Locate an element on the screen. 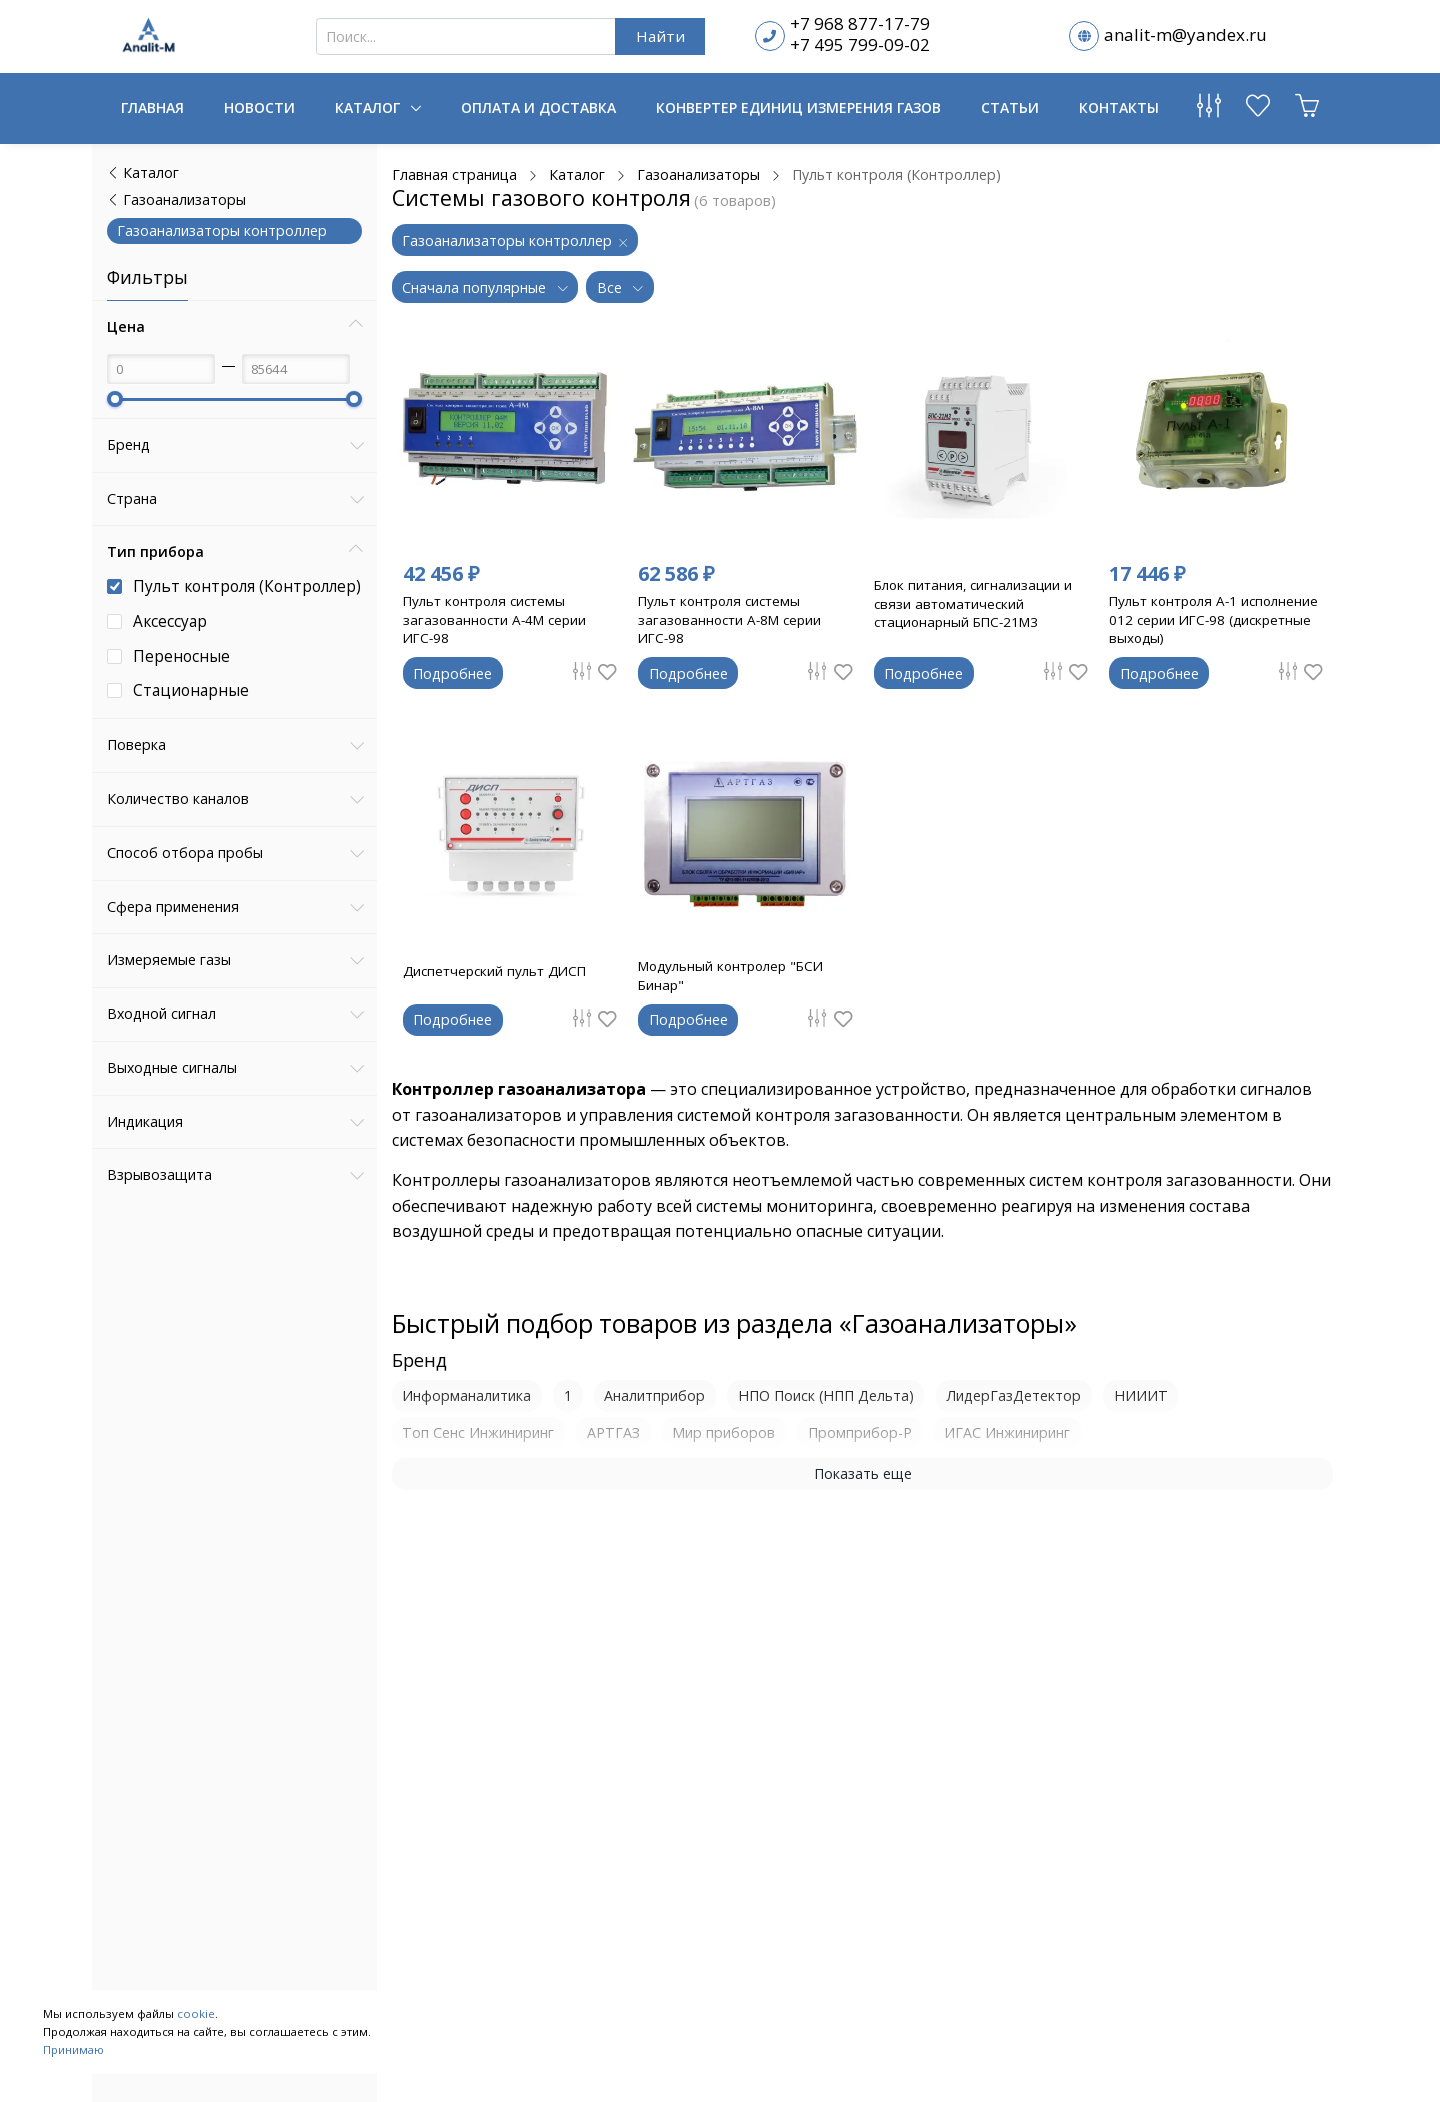  Газоанализаторы is located at coordinates (176, 199).